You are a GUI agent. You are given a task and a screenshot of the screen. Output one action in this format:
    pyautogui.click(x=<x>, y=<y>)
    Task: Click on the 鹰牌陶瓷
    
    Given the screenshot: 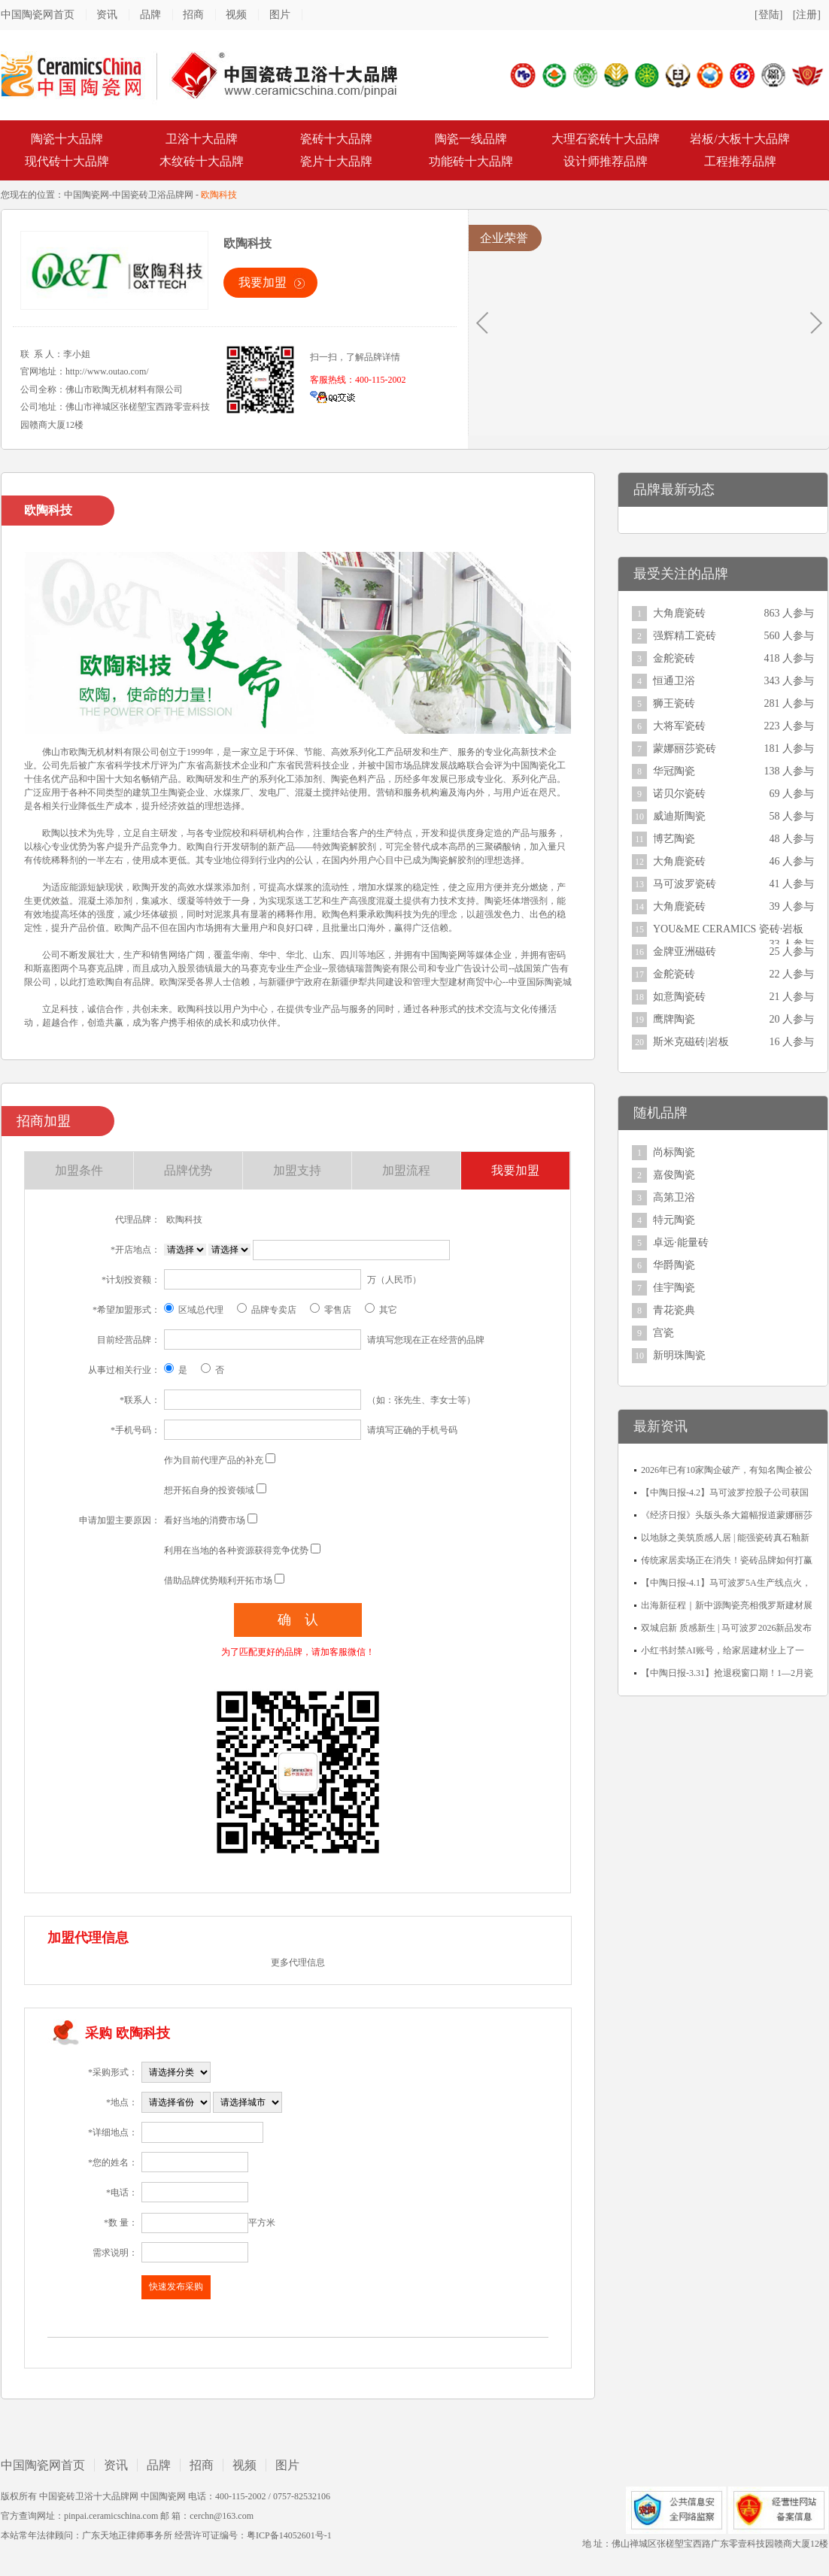 What is the action you would take?
    pyautogui.click(x=674, y=1019)
    